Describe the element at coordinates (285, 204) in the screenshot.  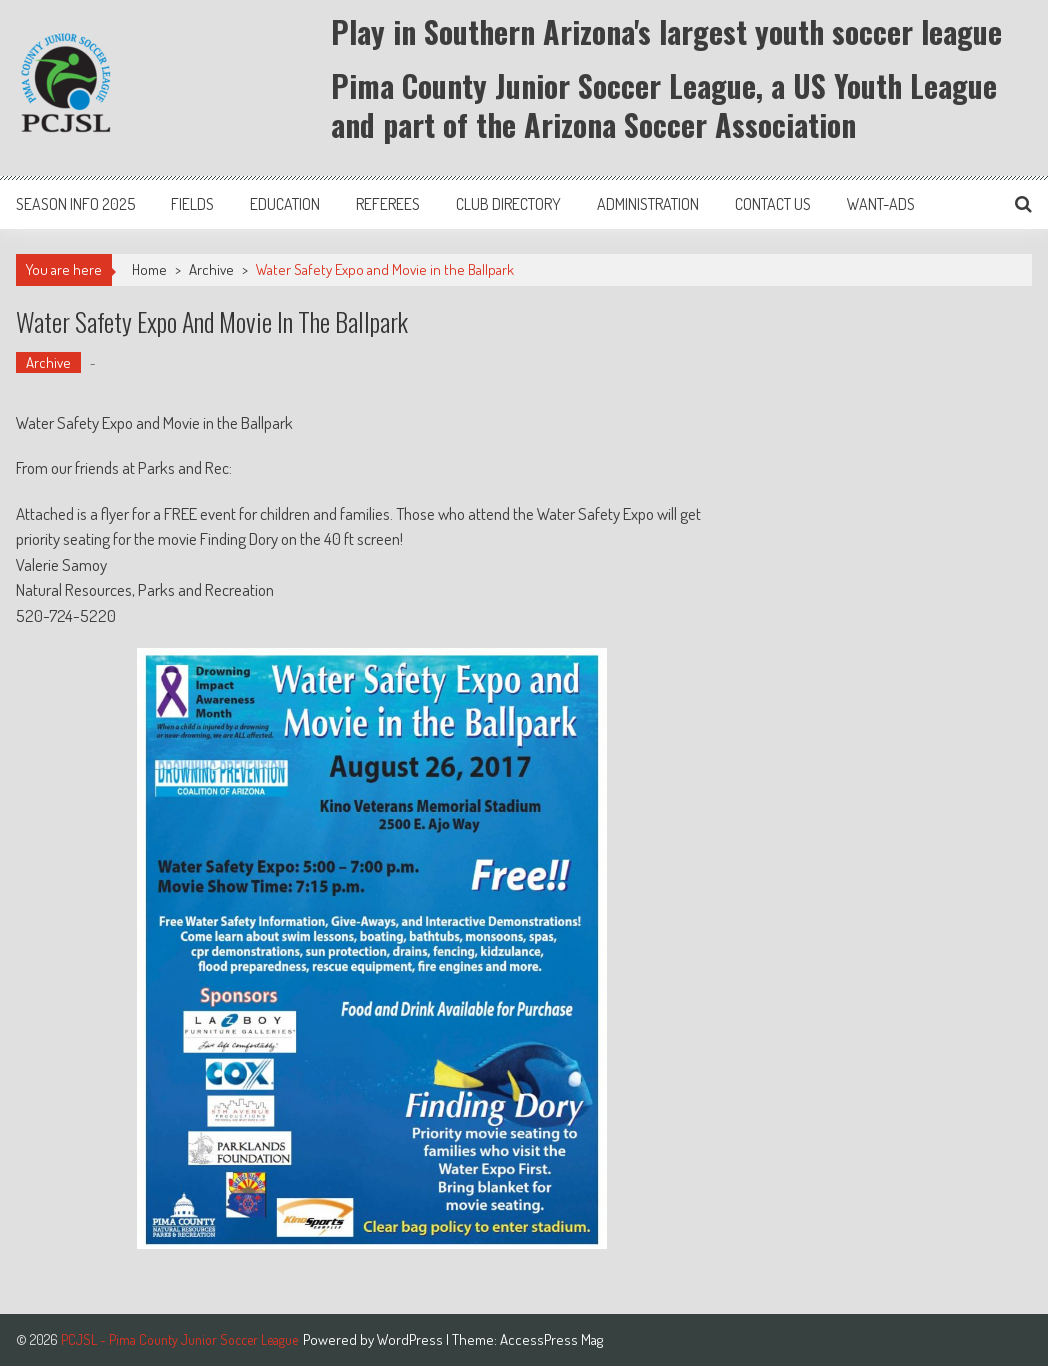
I see `Education` at that location.